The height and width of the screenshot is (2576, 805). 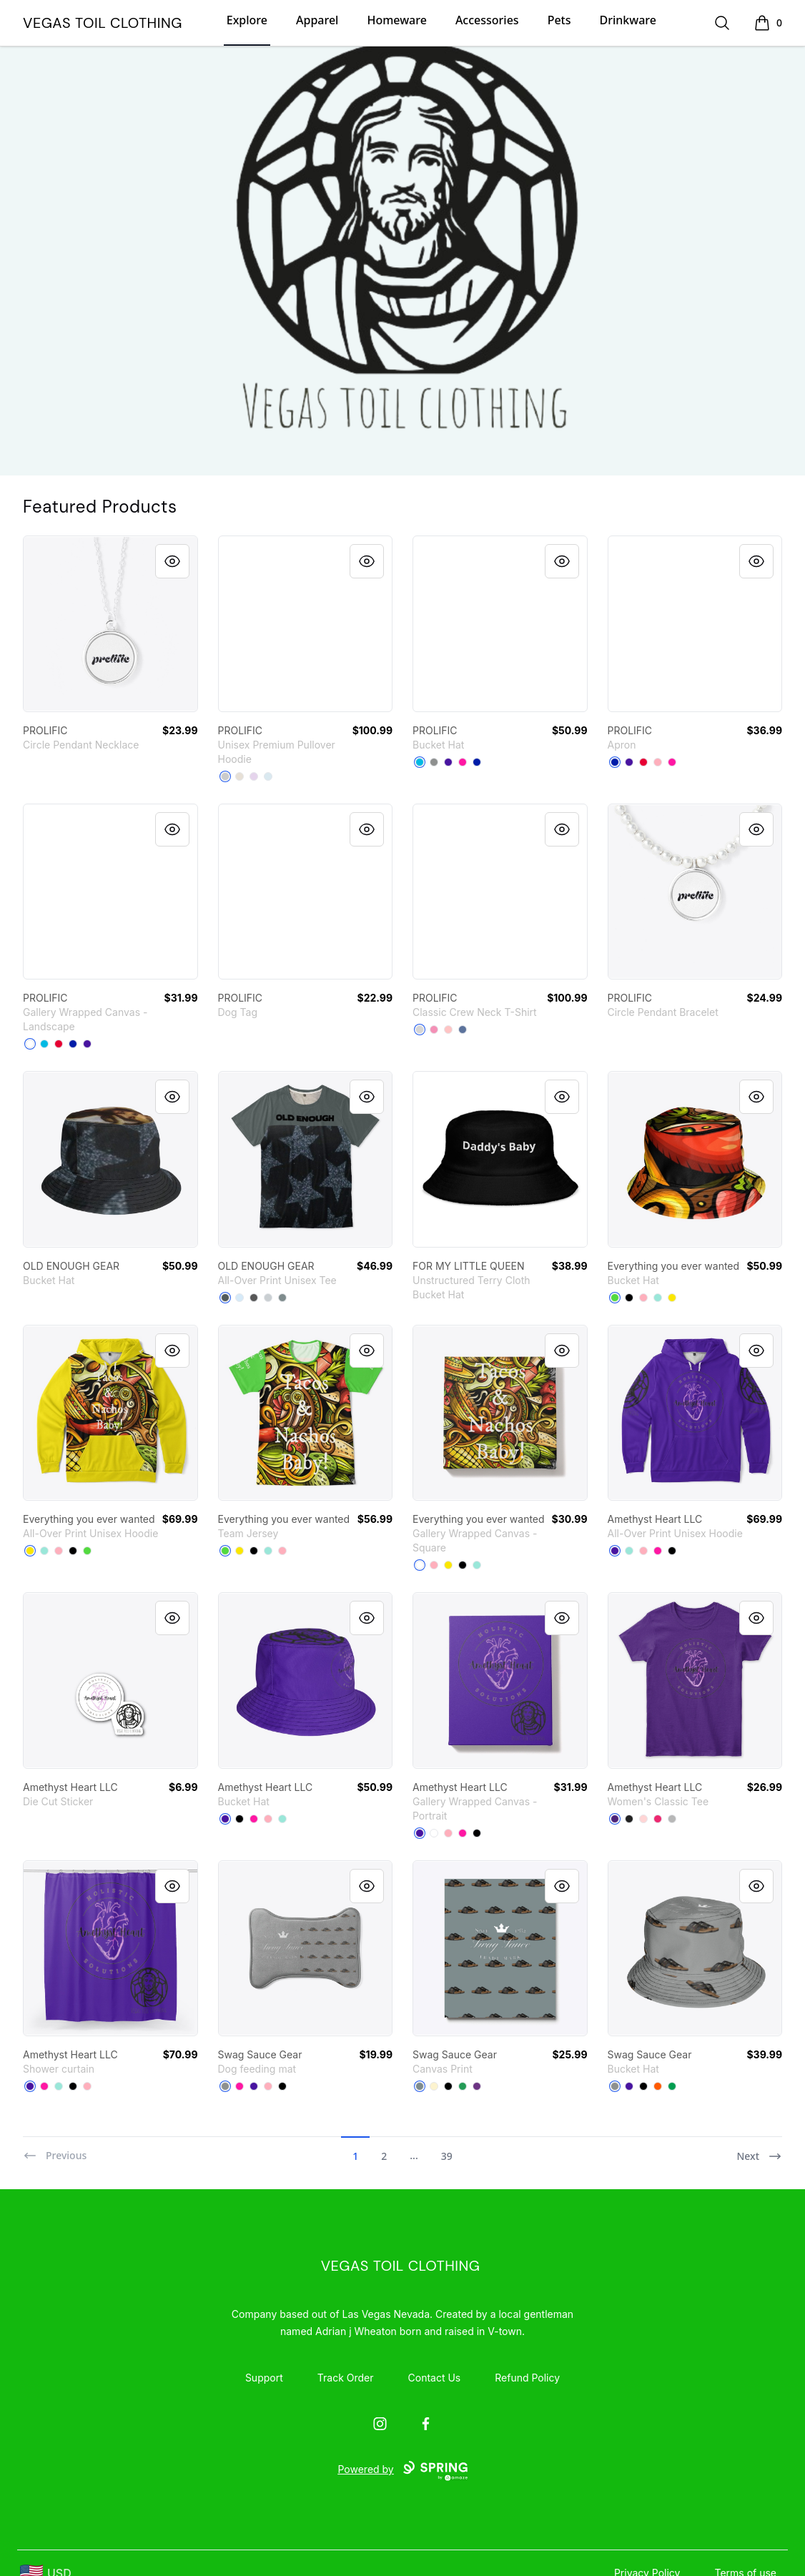 I want to click on [Pastel Pink], so click(x=657, y=762).